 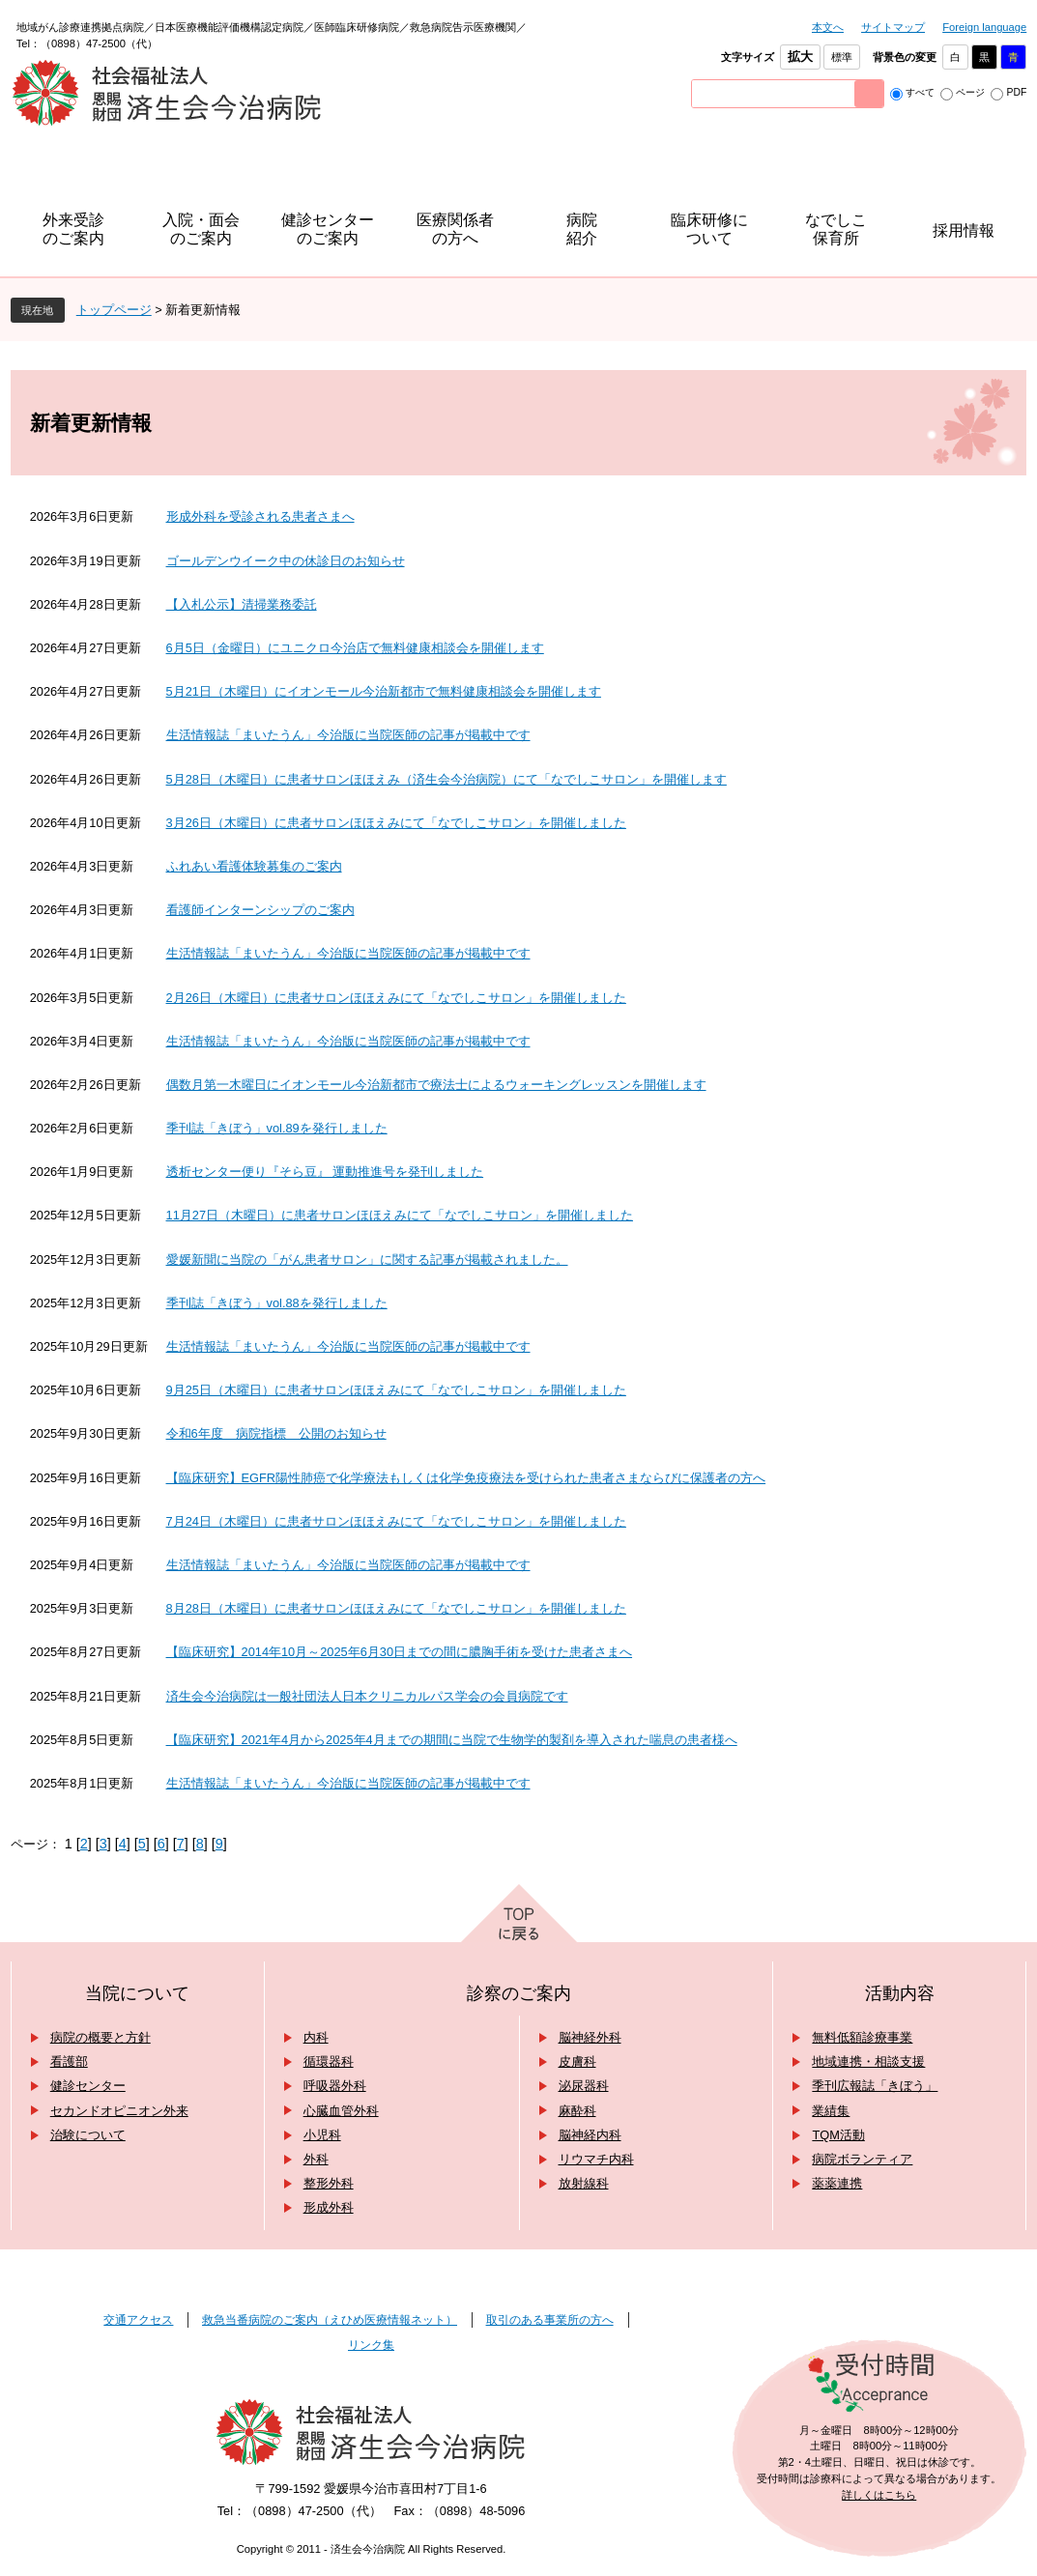 What do you see at coordinates (584, 2183) in the screenshot?
I see `放射線科` at bounding box center [584, 2183].